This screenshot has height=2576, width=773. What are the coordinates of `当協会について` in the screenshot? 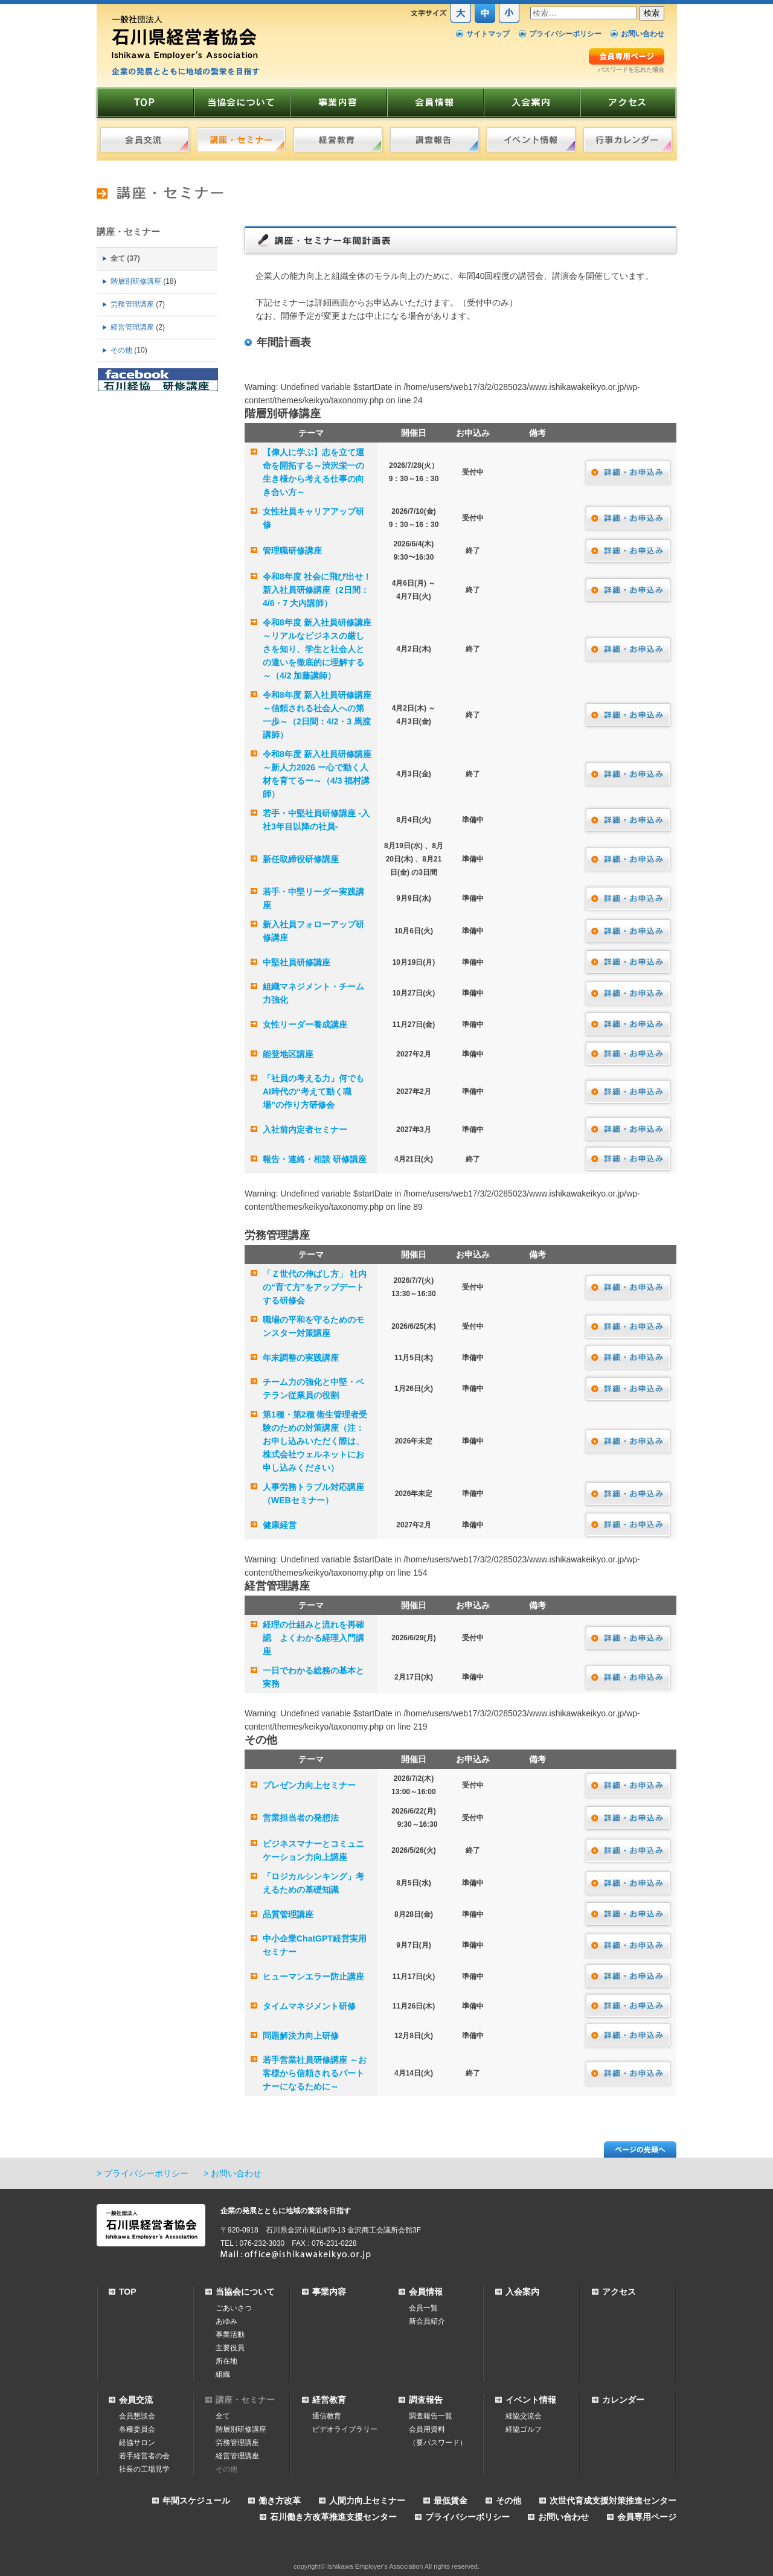 It's located at (245, 2291).